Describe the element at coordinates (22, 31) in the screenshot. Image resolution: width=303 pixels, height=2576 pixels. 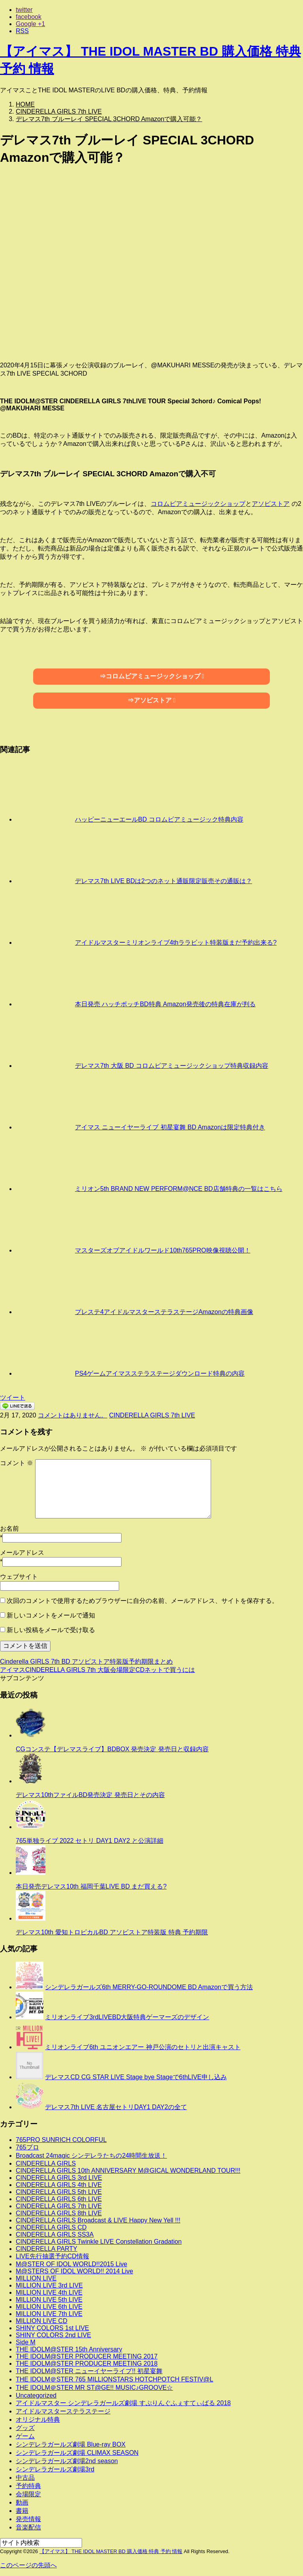
I see `RSS` at that location.